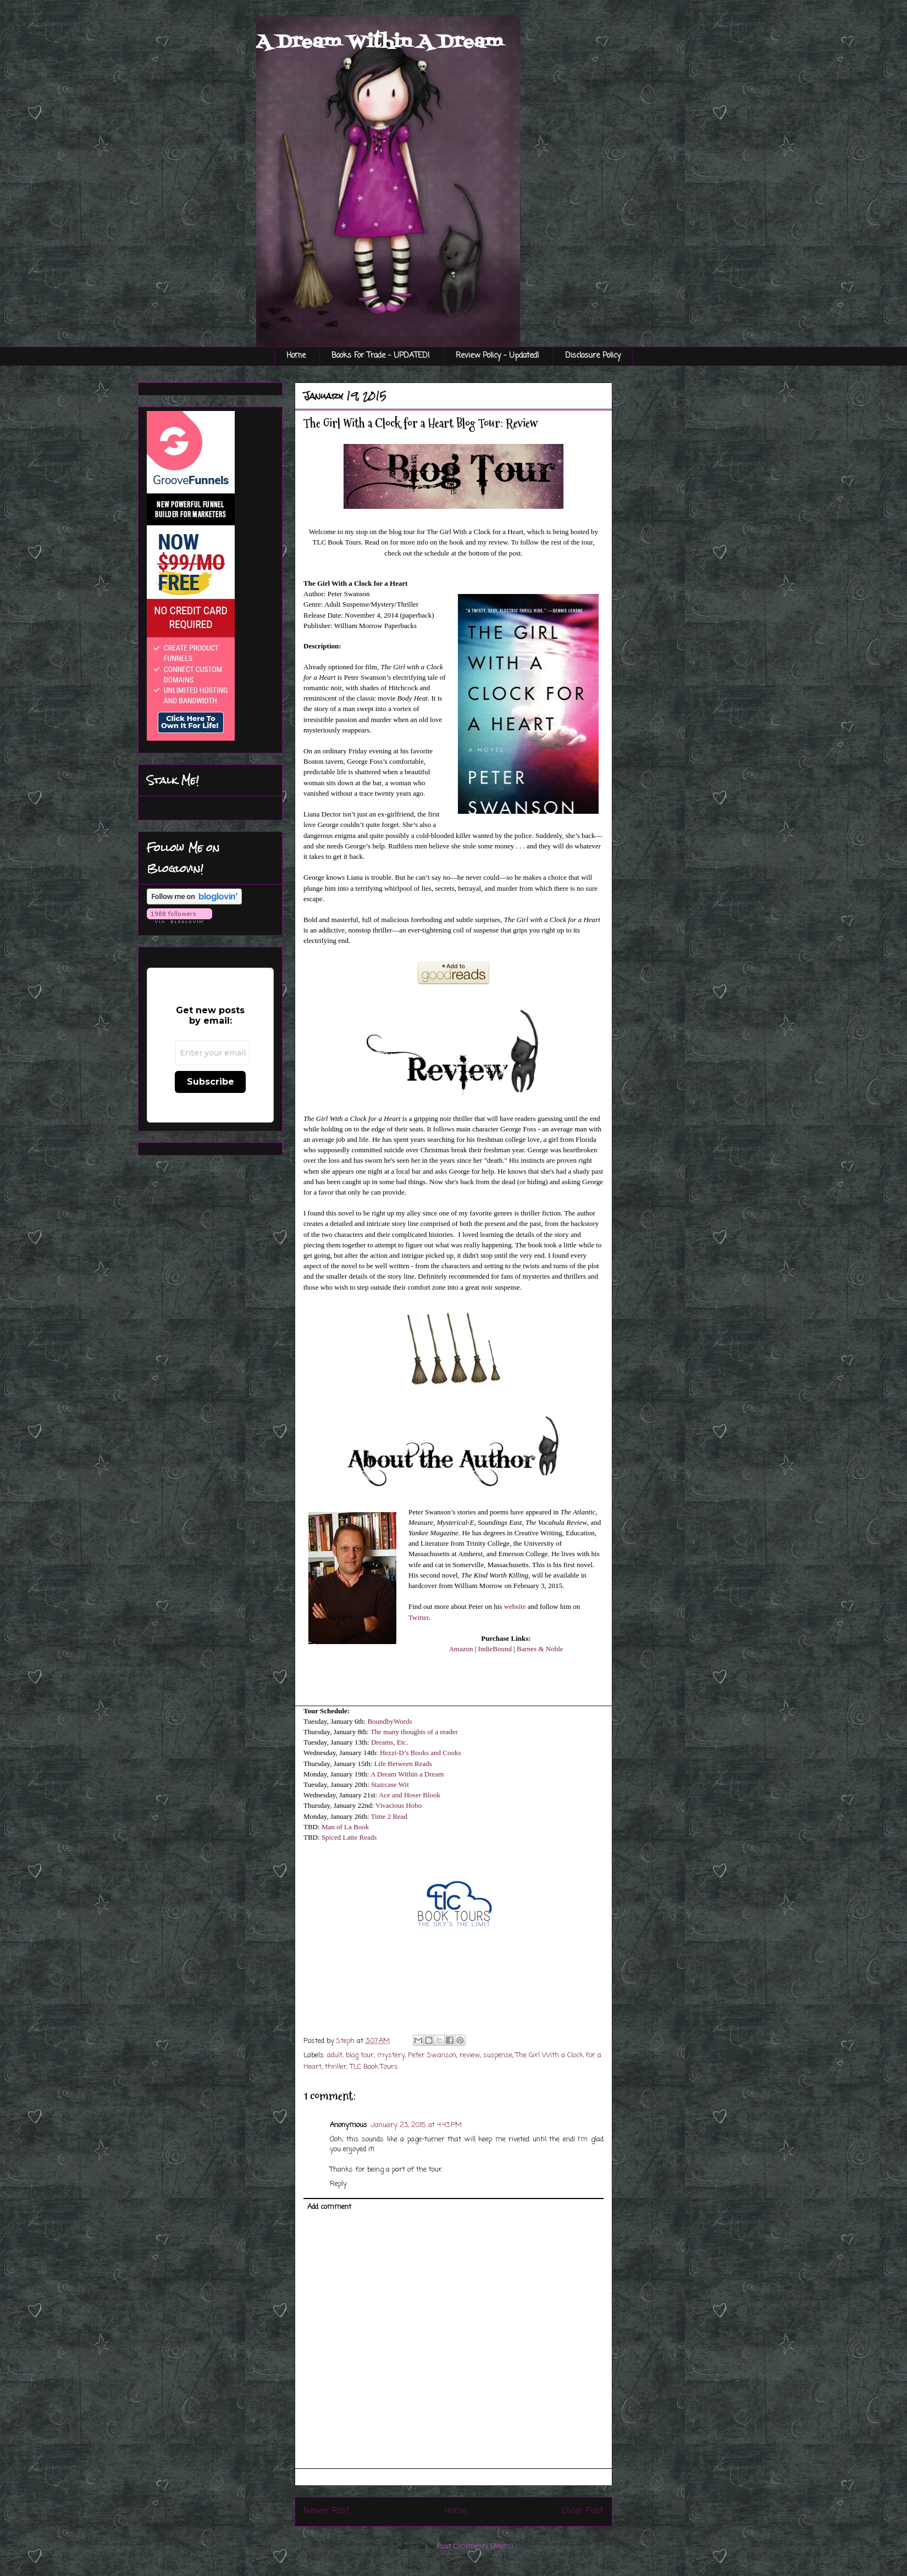 The image size is (907, 2576). Describe the element at coordinates (515, 1606) in the screenshot. I see `website` at that location.